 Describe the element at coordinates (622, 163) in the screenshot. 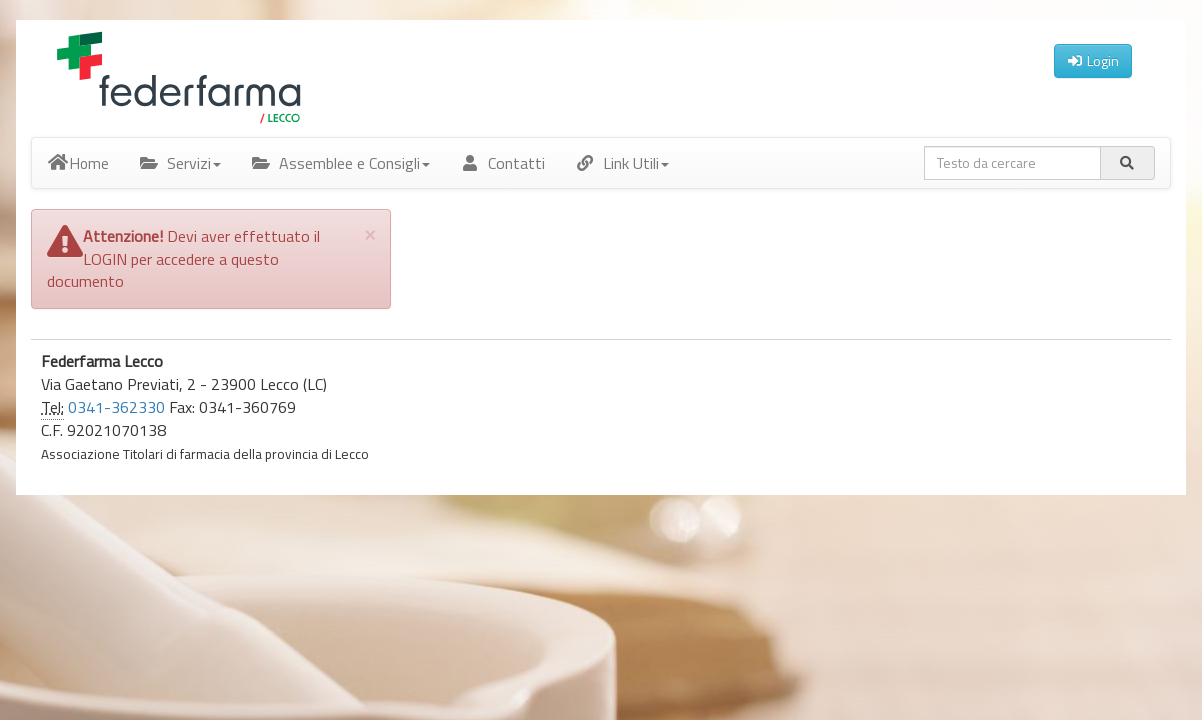

I see `Link Utili` at that location.